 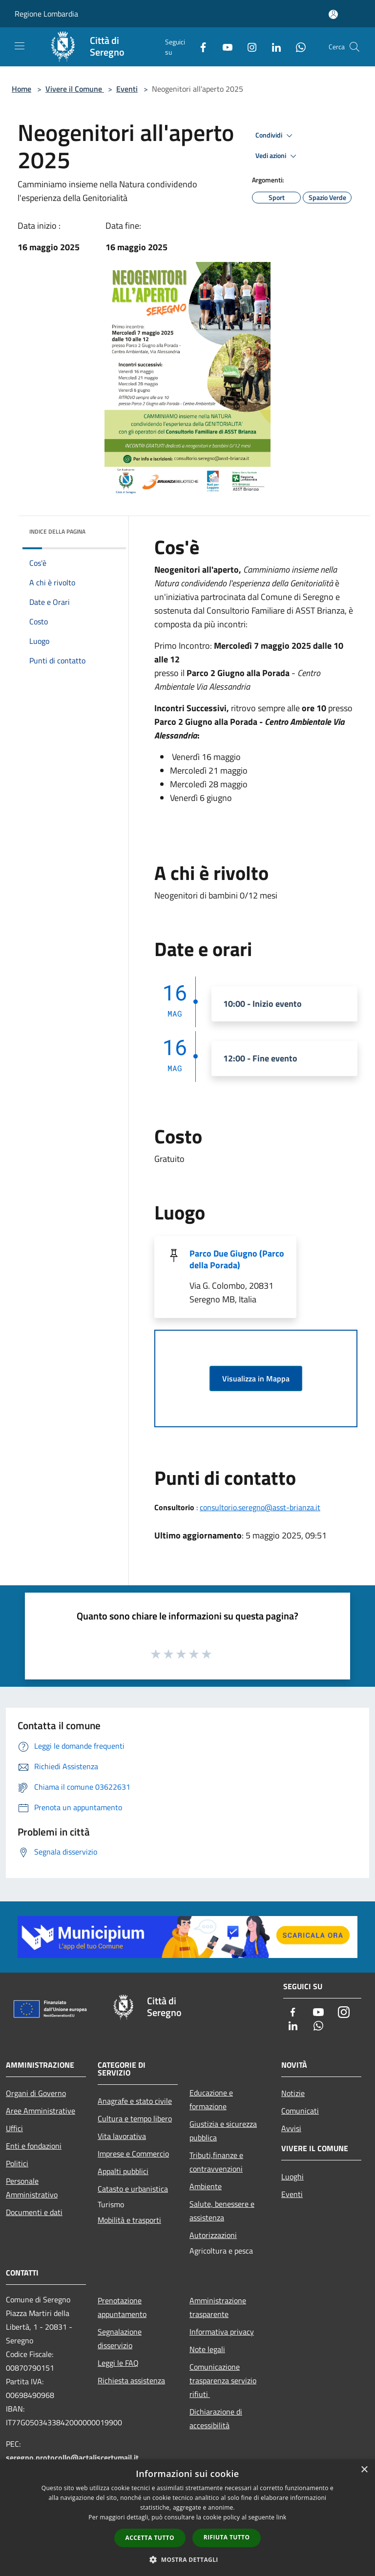 What do you see at coordinates (34, 2146) in the screenshot?
I see `Enti e fondazioni` at bounding box center [34, 2146].